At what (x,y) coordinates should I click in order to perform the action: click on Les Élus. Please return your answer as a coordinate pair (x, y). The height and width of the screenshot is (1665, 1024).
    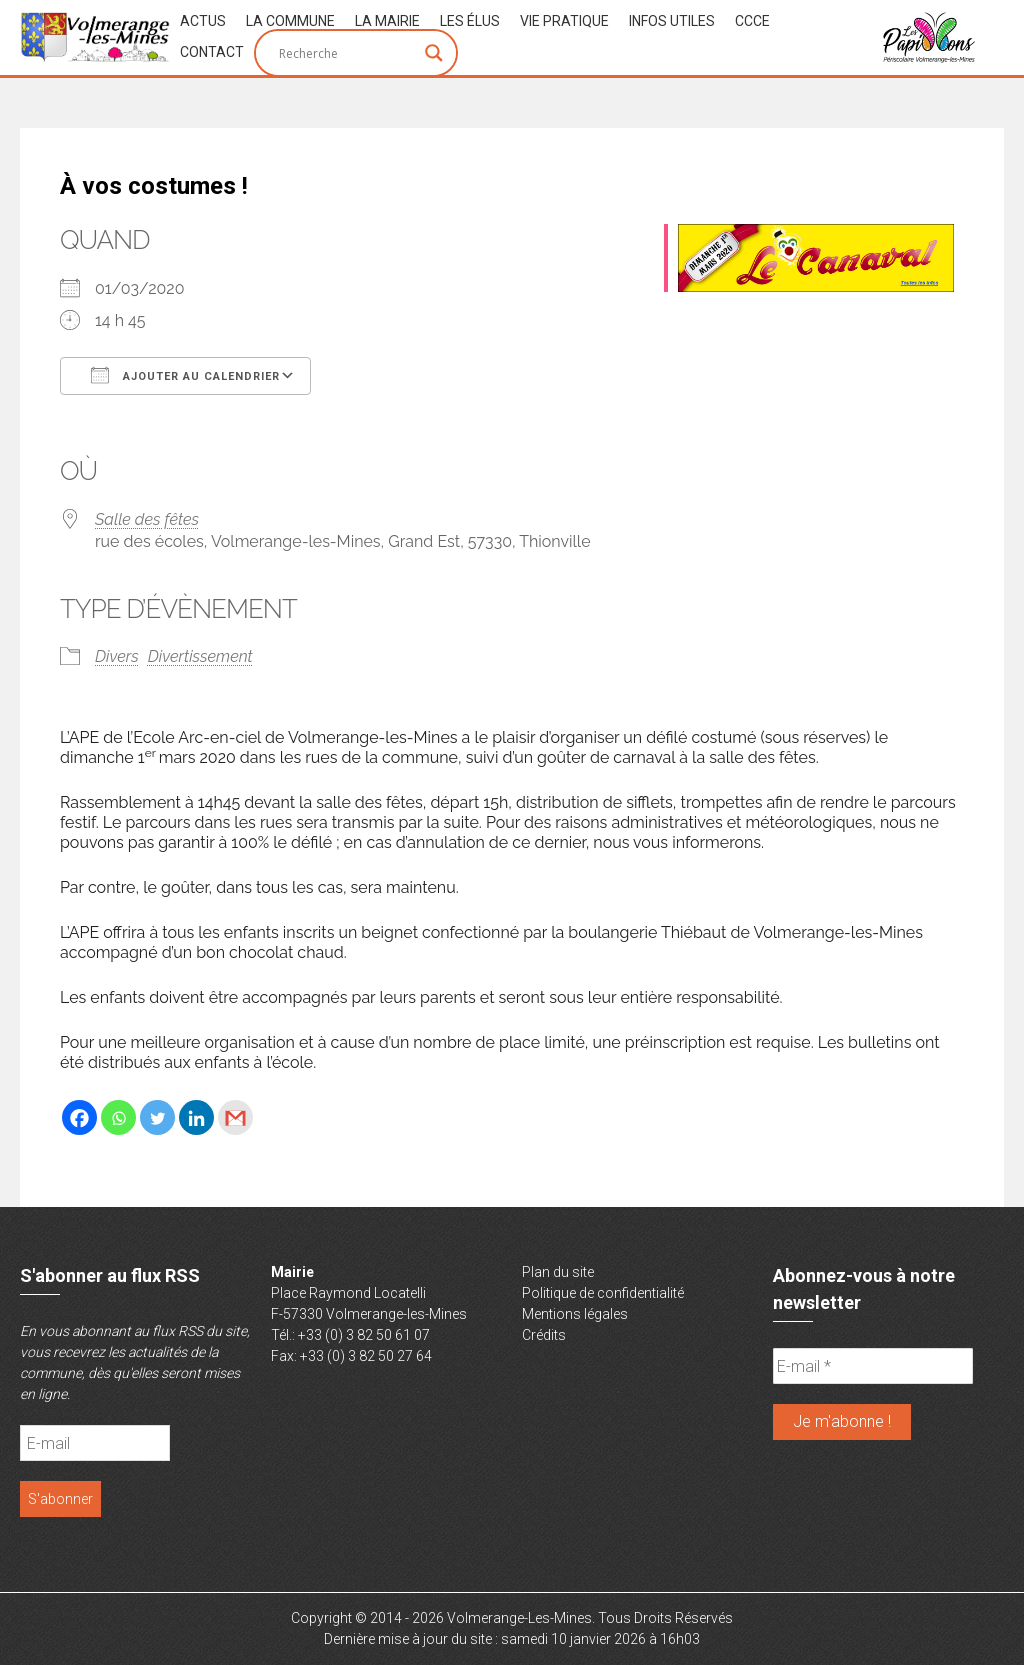
    Looking at the image, I should click on (470, 21).